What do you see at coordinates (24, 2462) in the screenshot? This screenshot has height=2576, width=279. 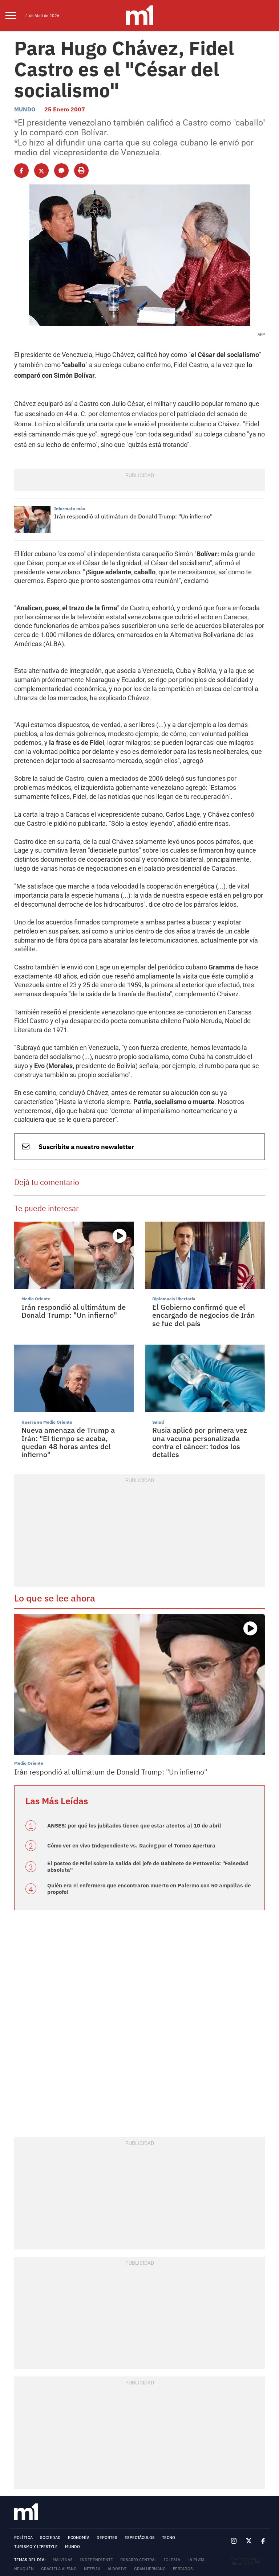 I see `Neuquén` at bounding box center [24, 2462].